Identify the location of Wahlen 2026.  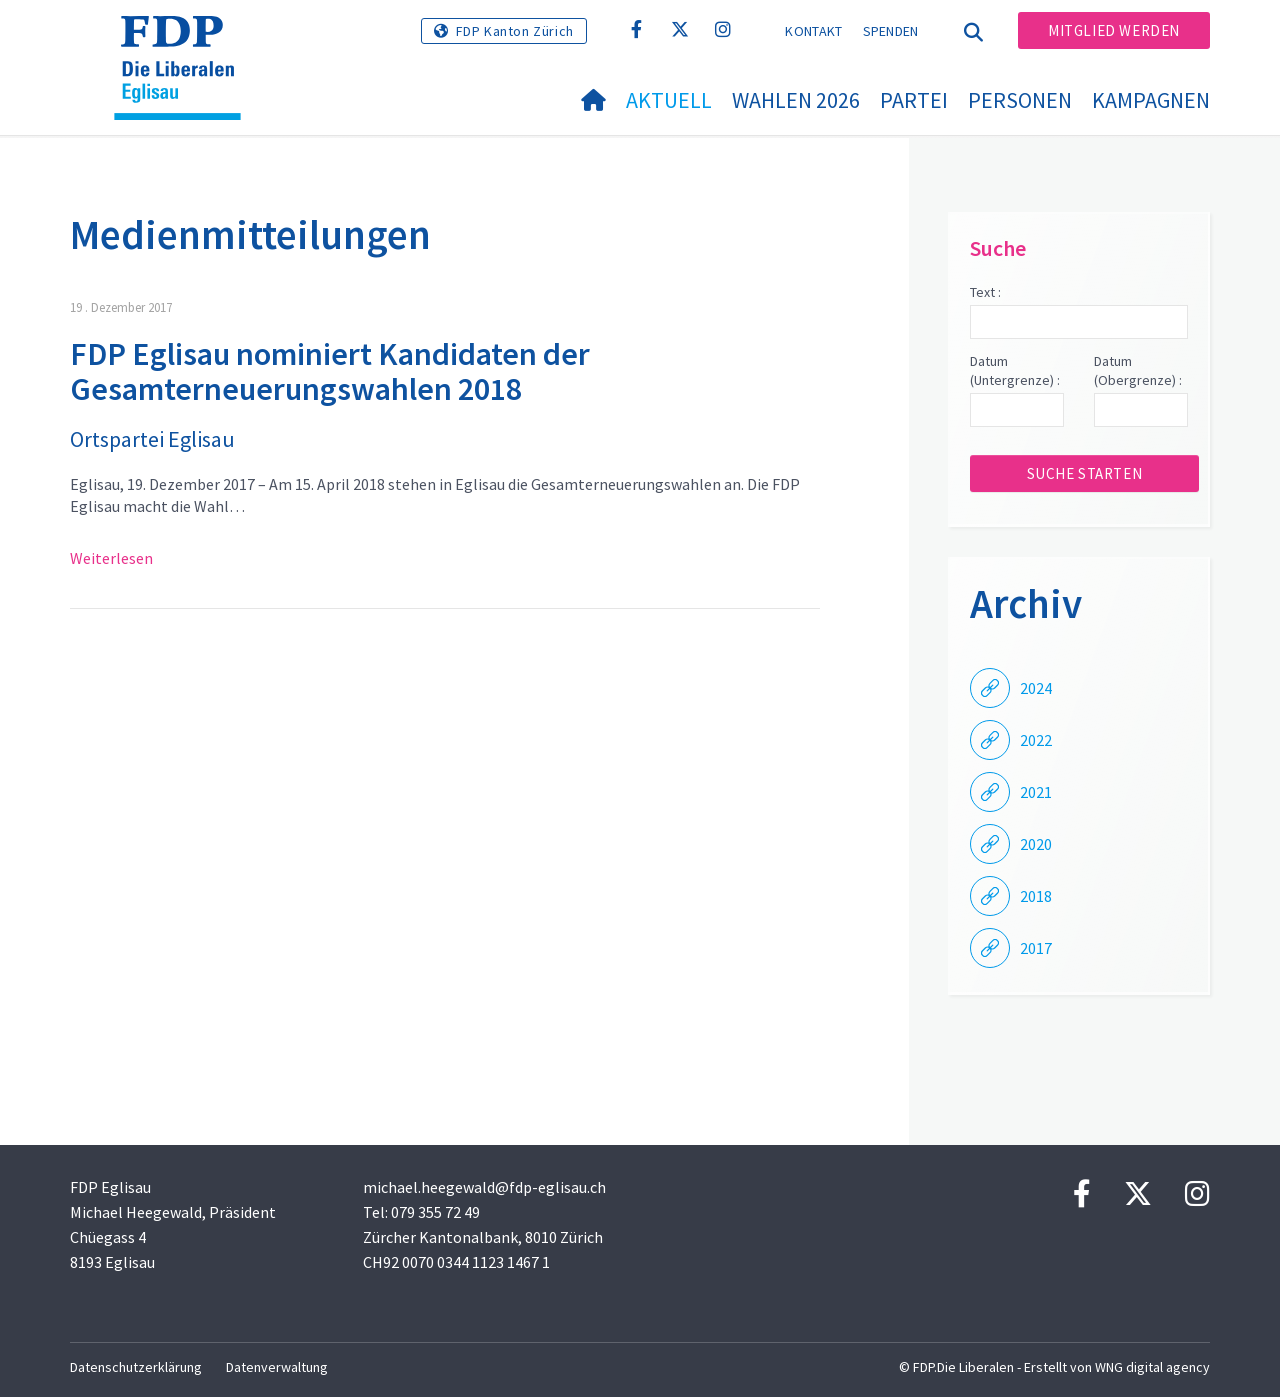
(796, 100).